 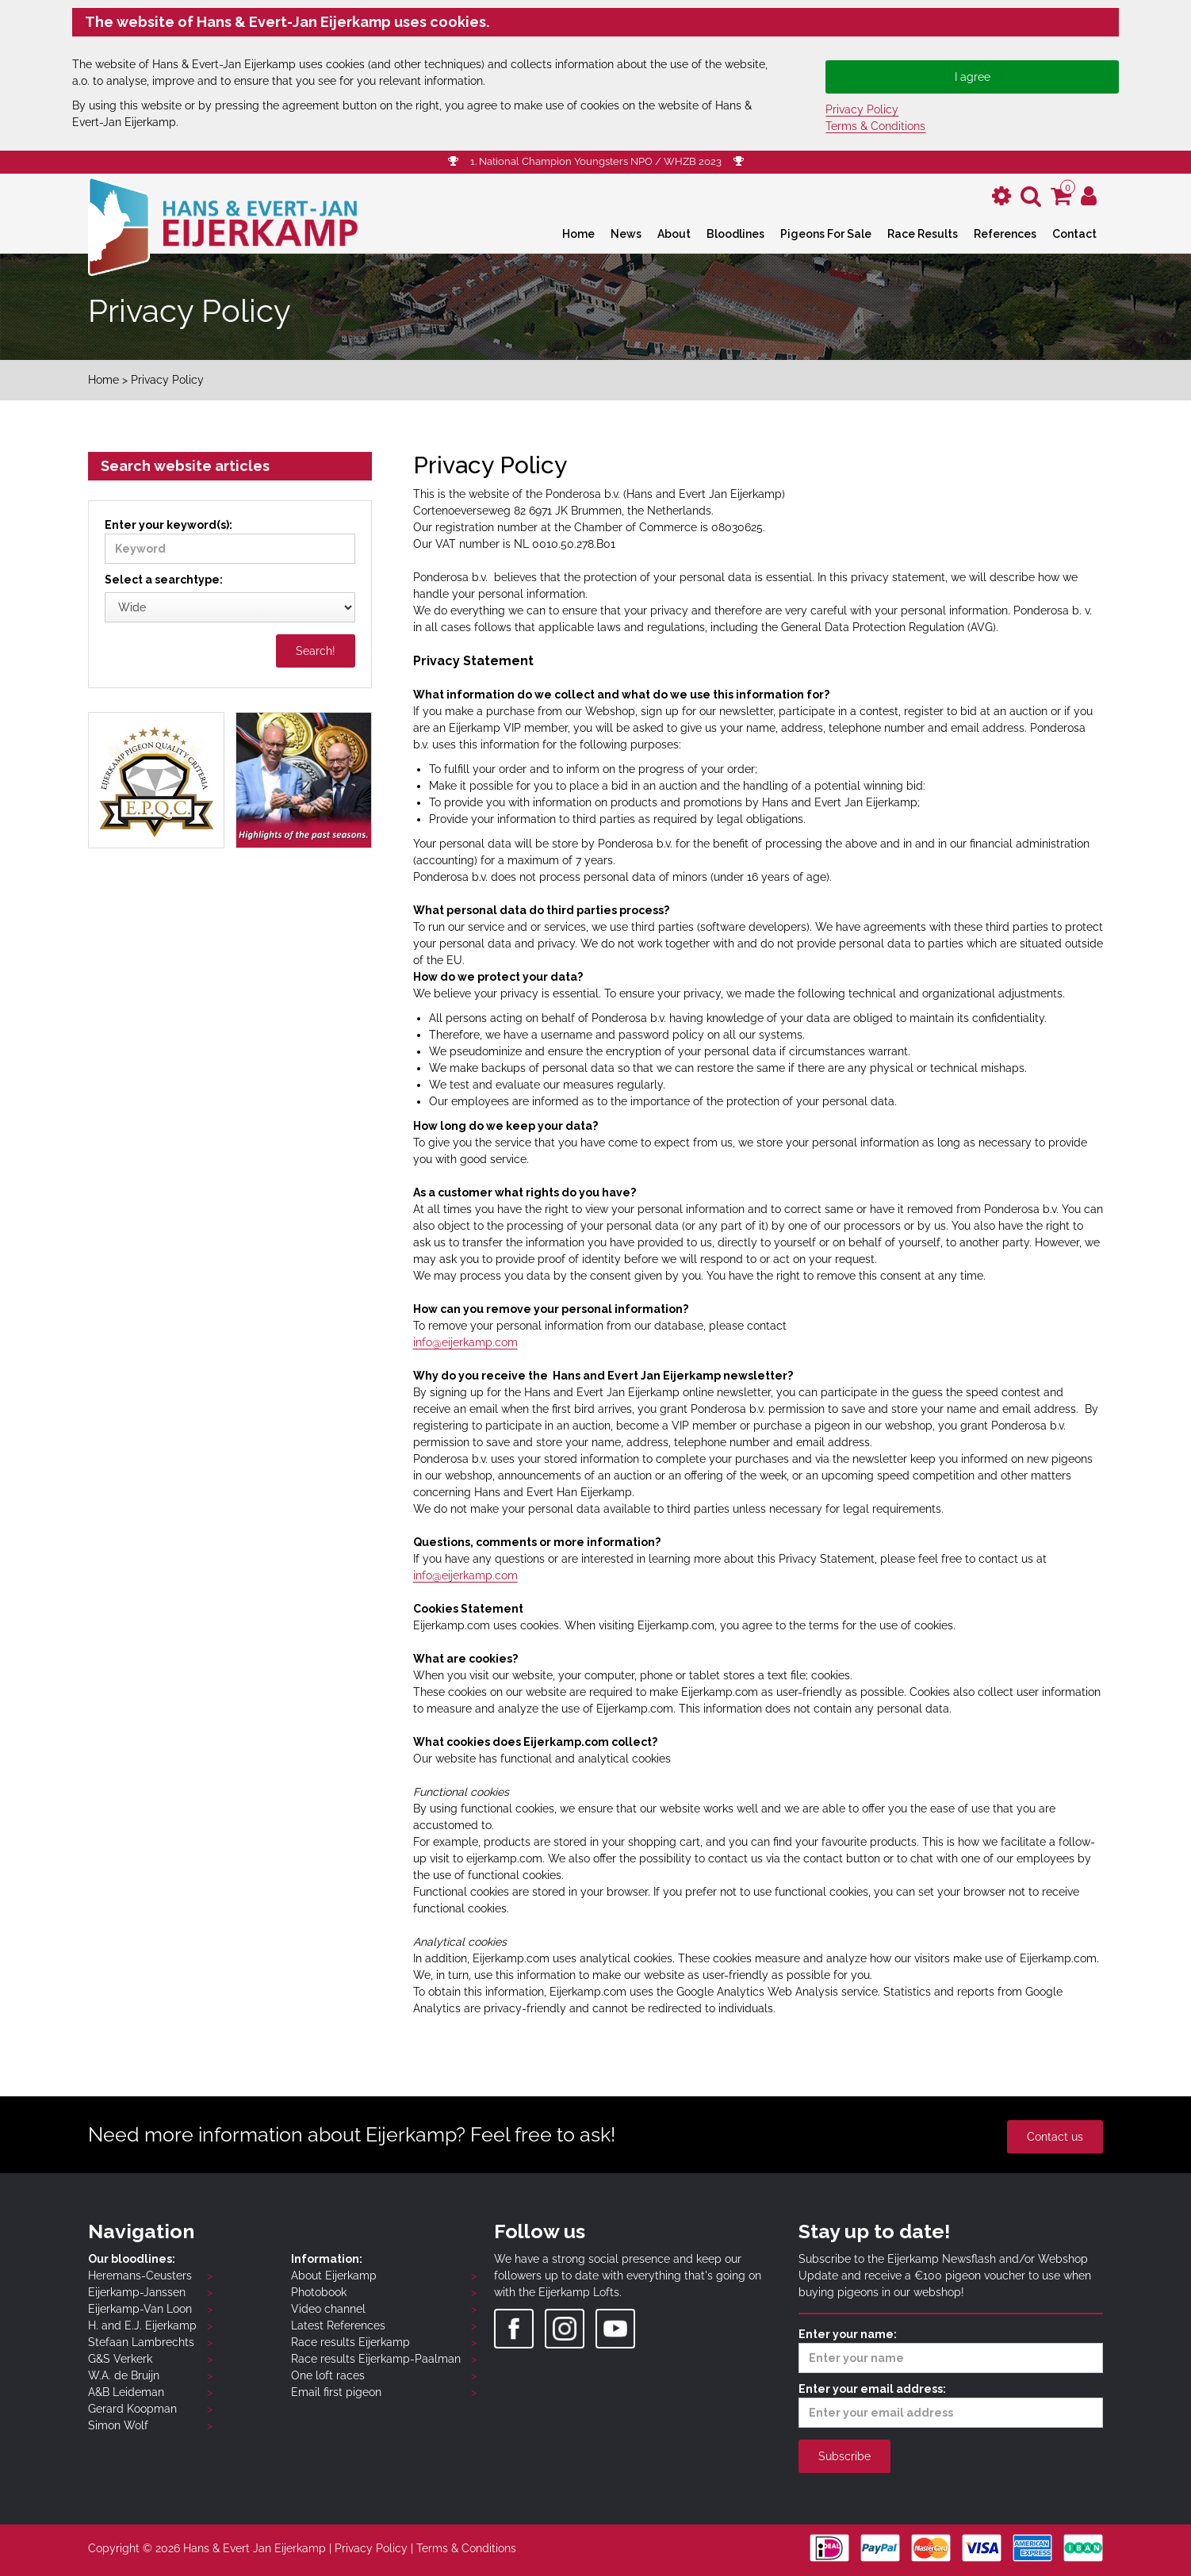 What do you see at coordinates (334, 2275) in the screenshot?
I see `About Eijerkamp` at bounding box center [334, 2275].